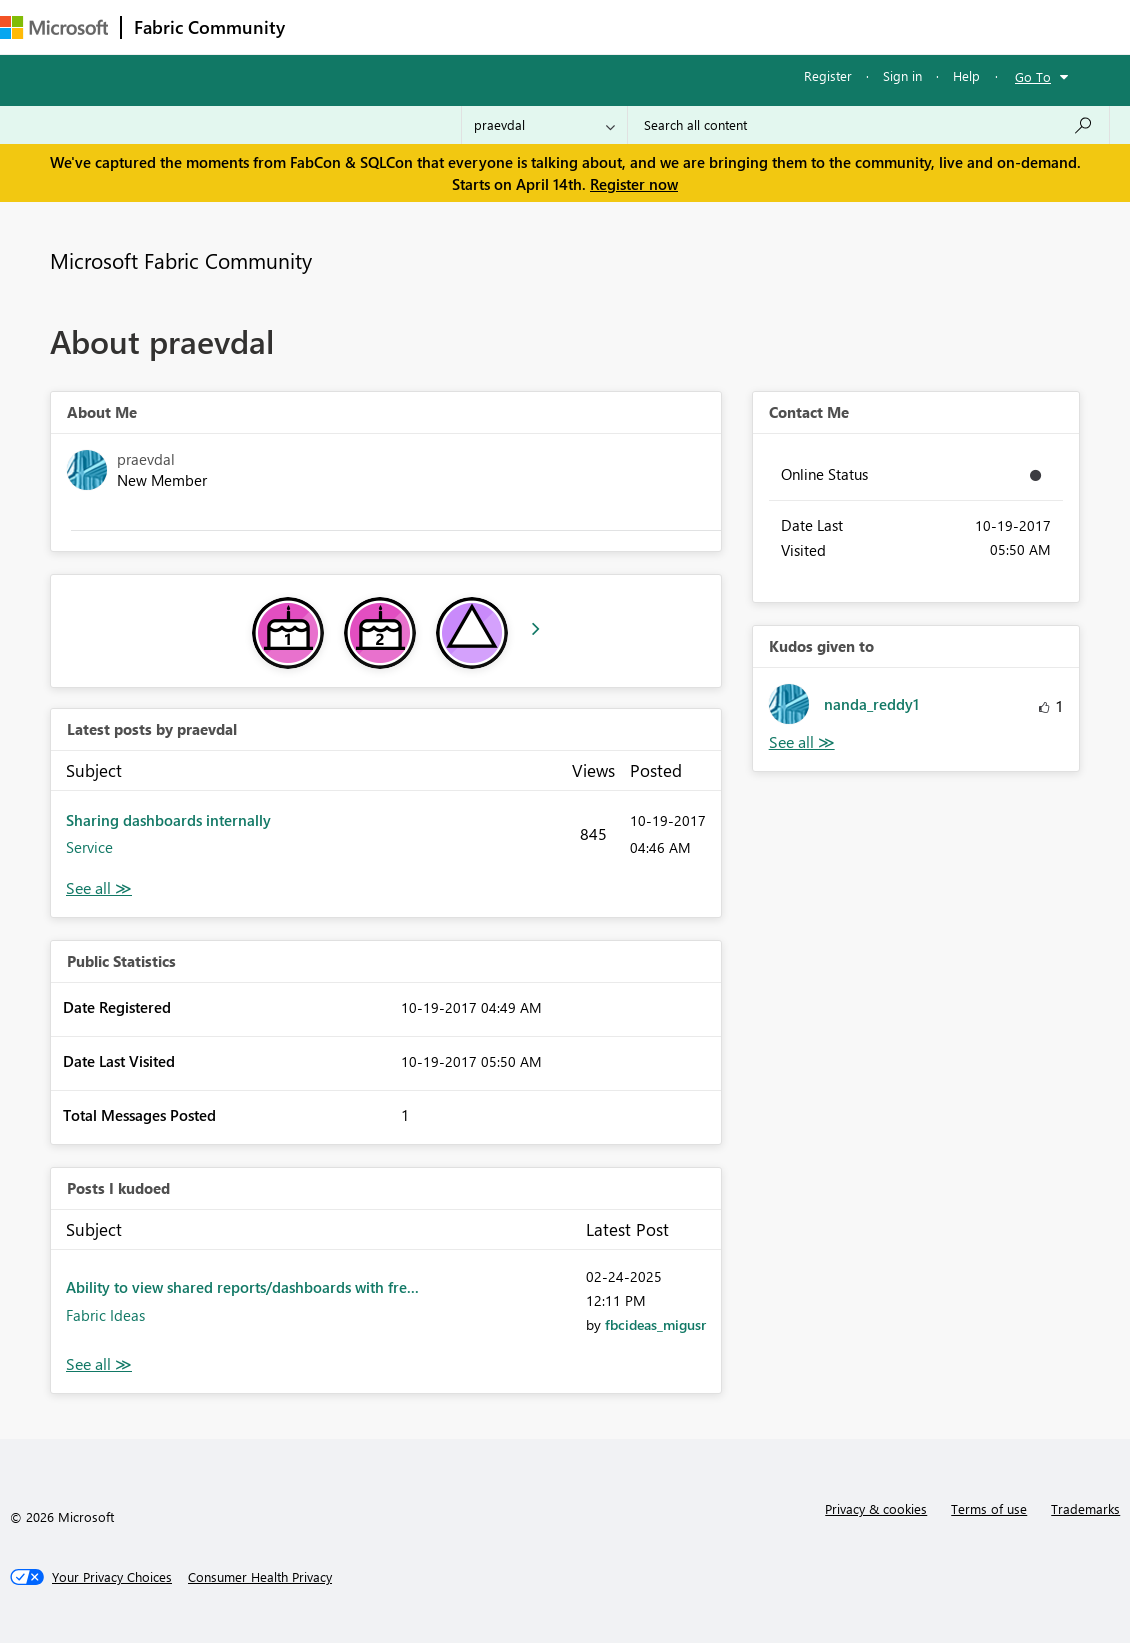 Image resolution: width=1130 pixels, height=1643 pixels. What do you see at coordinates (1033, 76) in the screenshot?
I see `Go To [button]` at bounding box center [1033, 76].